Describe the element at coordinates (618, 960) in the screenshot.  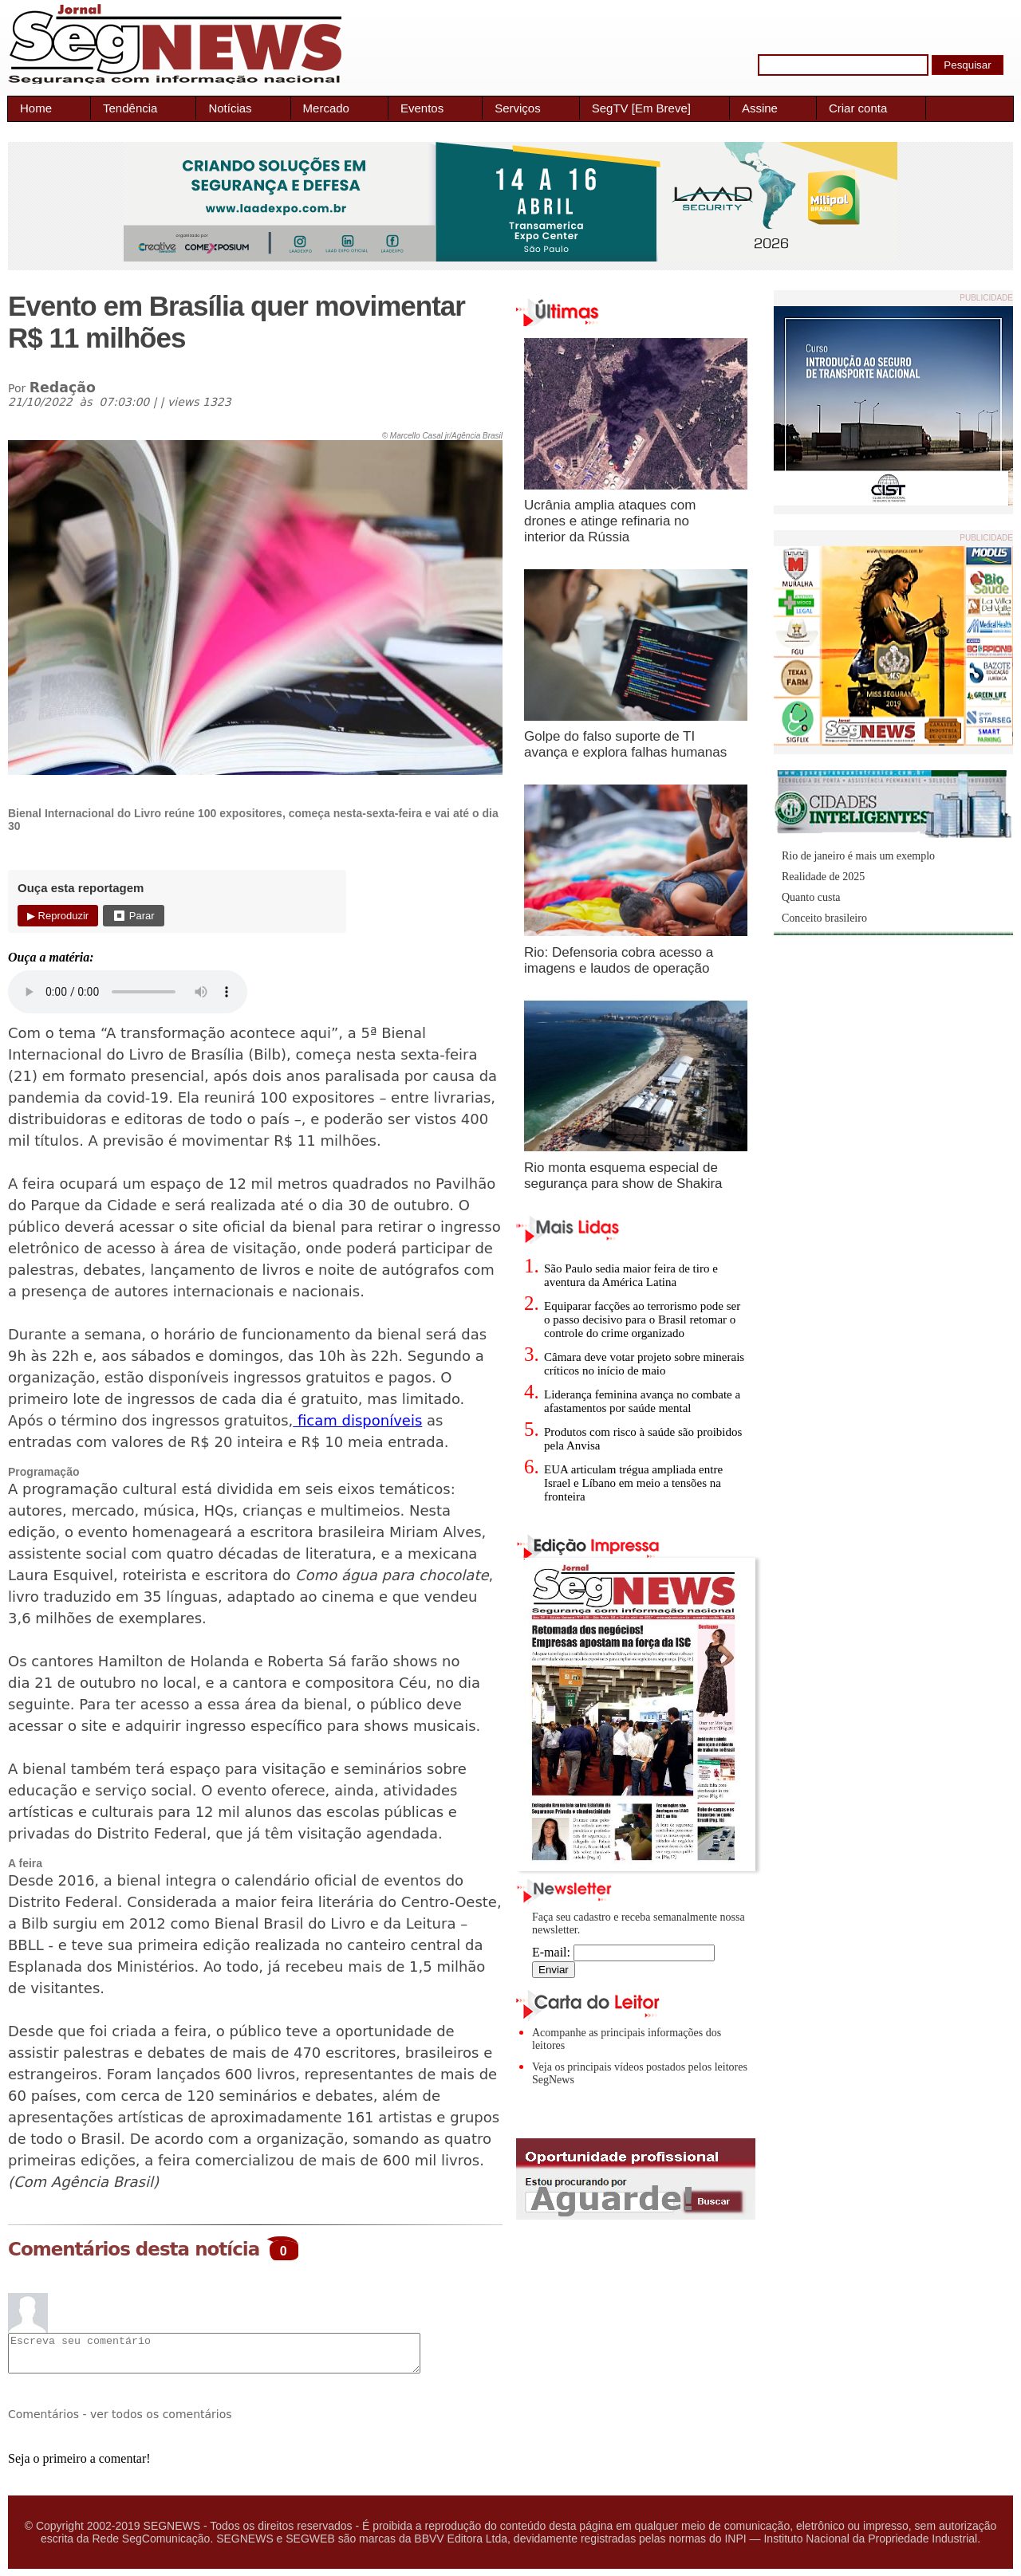
I see `Rio: Defensoria cobra acesso a imagens e laudos de operação` at that location.